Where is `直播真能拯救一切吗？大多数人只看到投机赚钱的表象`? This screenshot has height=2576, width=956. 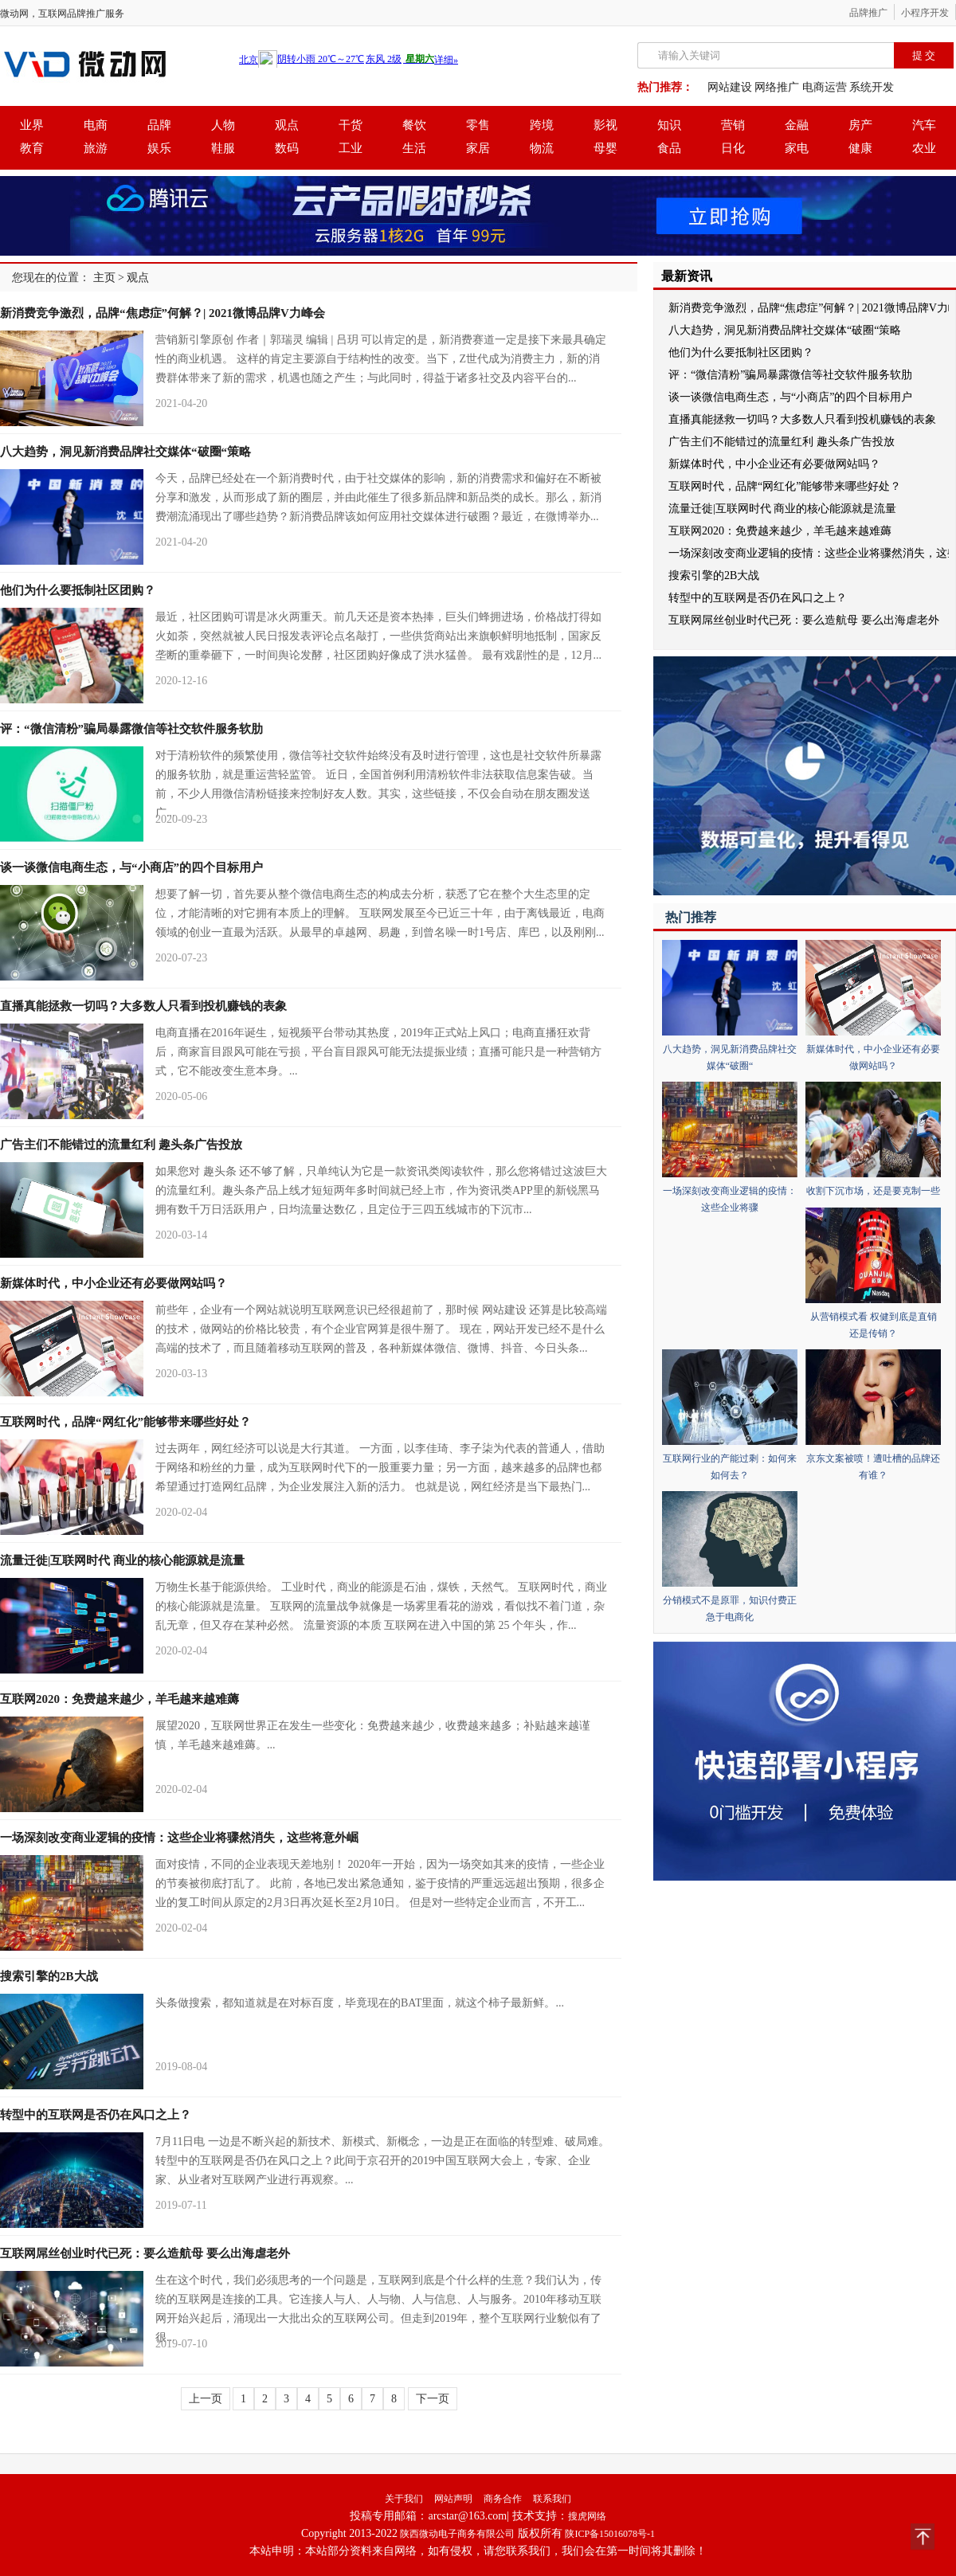
直播真能拯救一切吗？大多数人只看到投机赚钱的表象 is located at coordinates (143, 1006).